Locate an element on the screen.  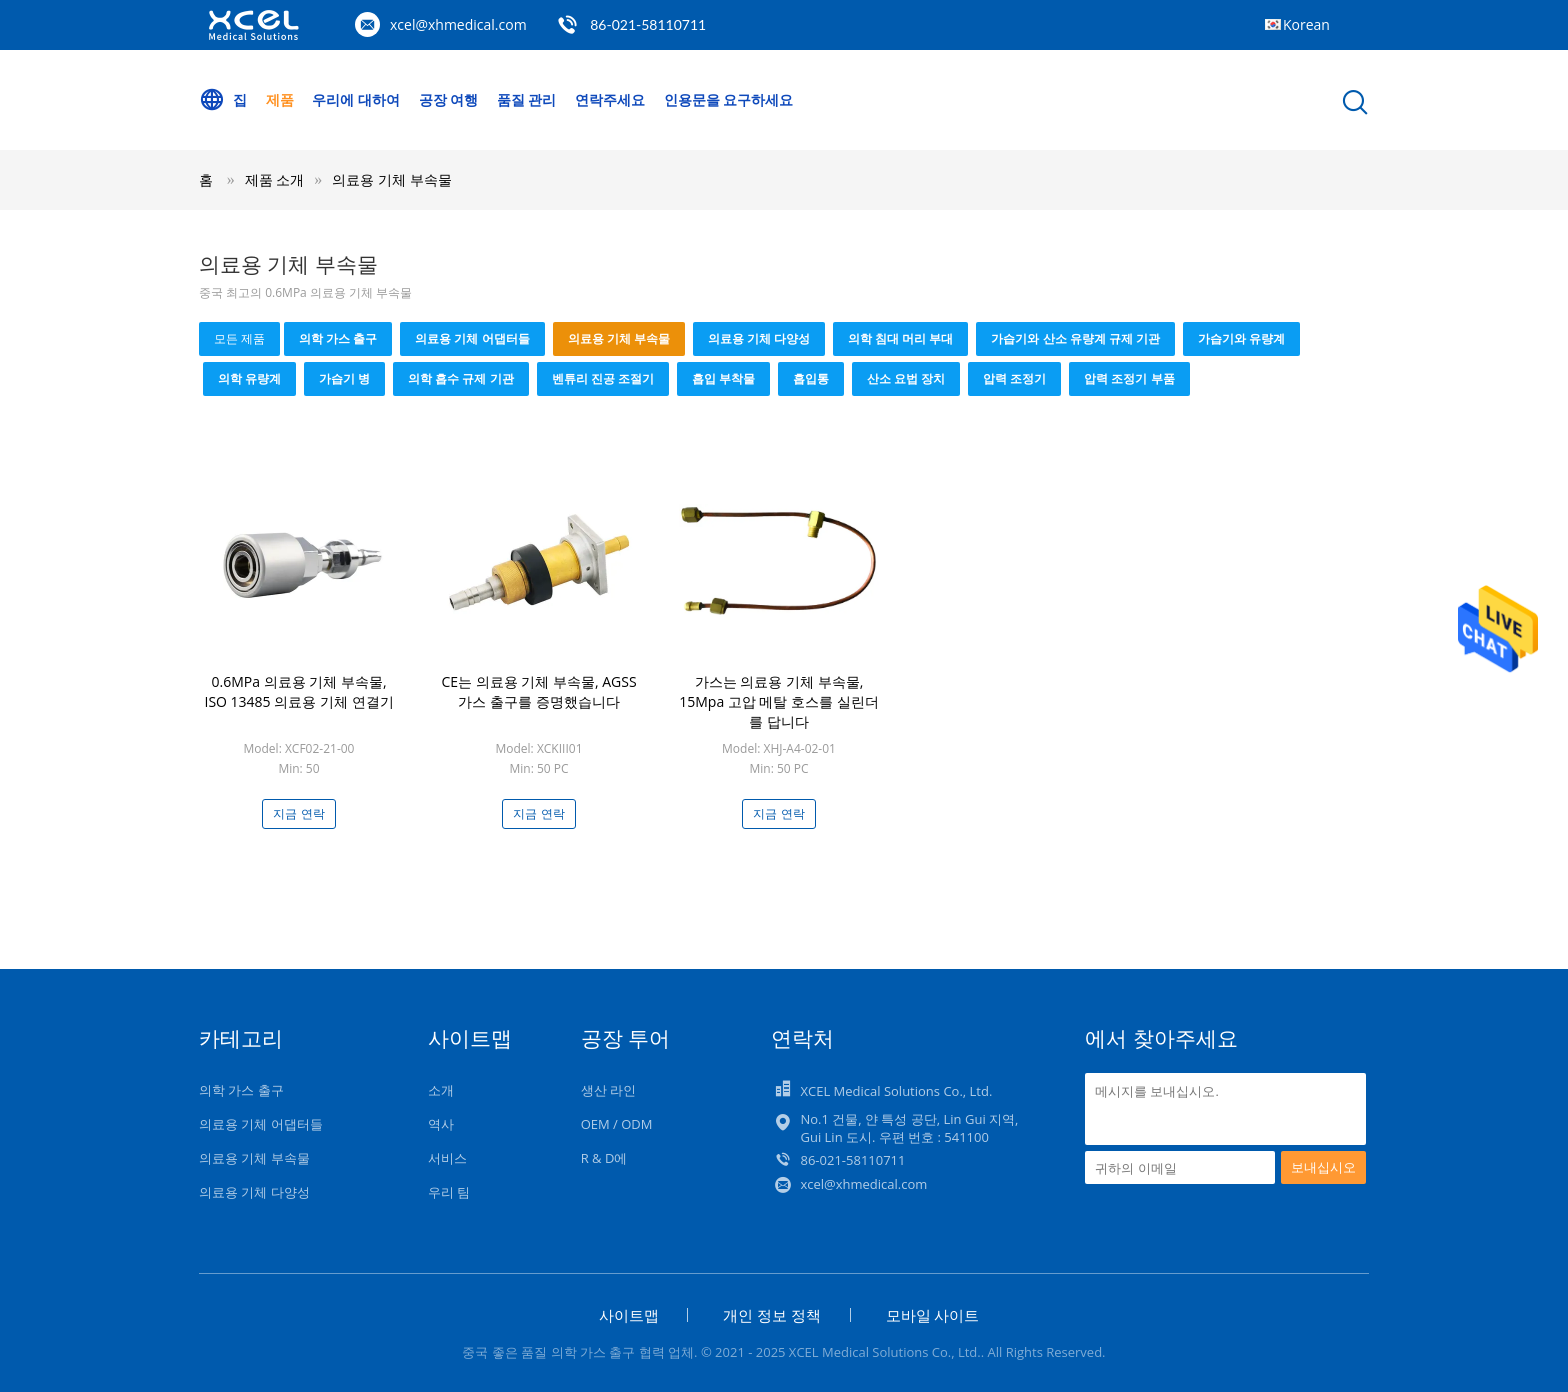
서비스 is located at coordinates (447, 1158).